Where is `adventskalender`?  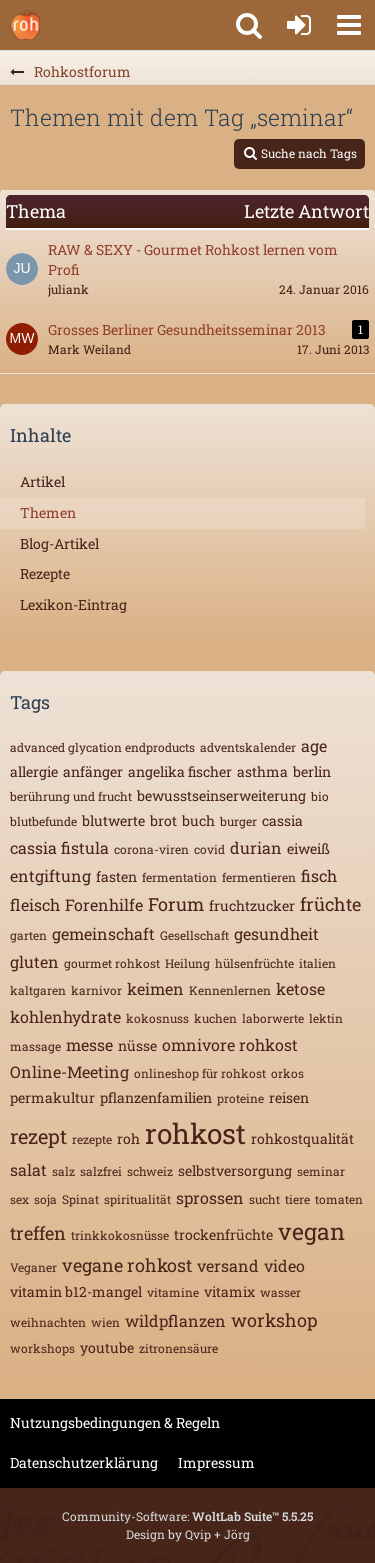 adventskalender is located at coordinates (248, 747).